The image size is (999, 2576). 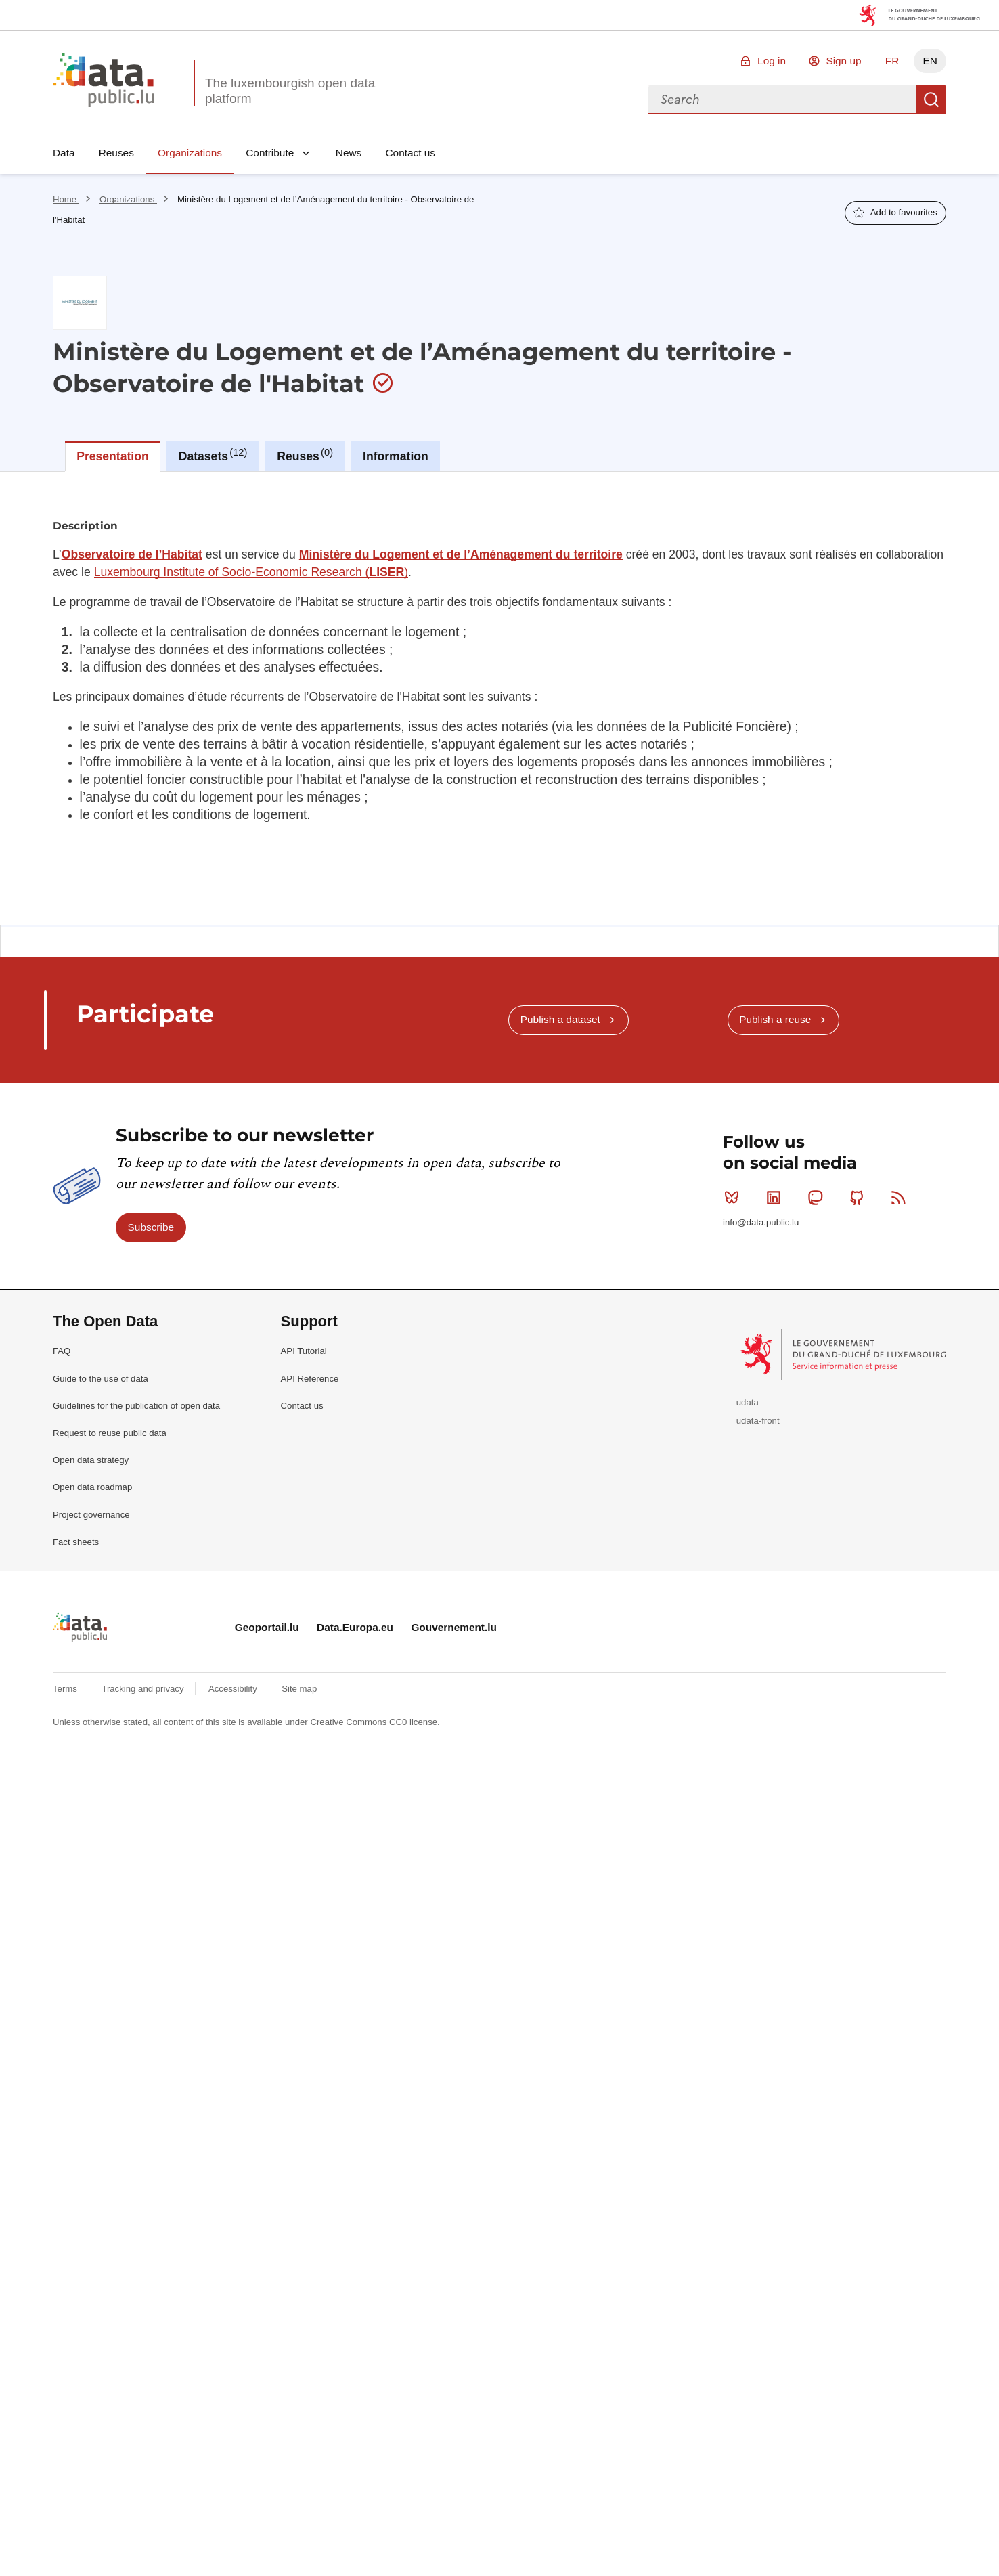 What do you see at coordinates (304, 1351) in the screenshot?
I see `API Tutorial` at bounding box center [304, 1351].